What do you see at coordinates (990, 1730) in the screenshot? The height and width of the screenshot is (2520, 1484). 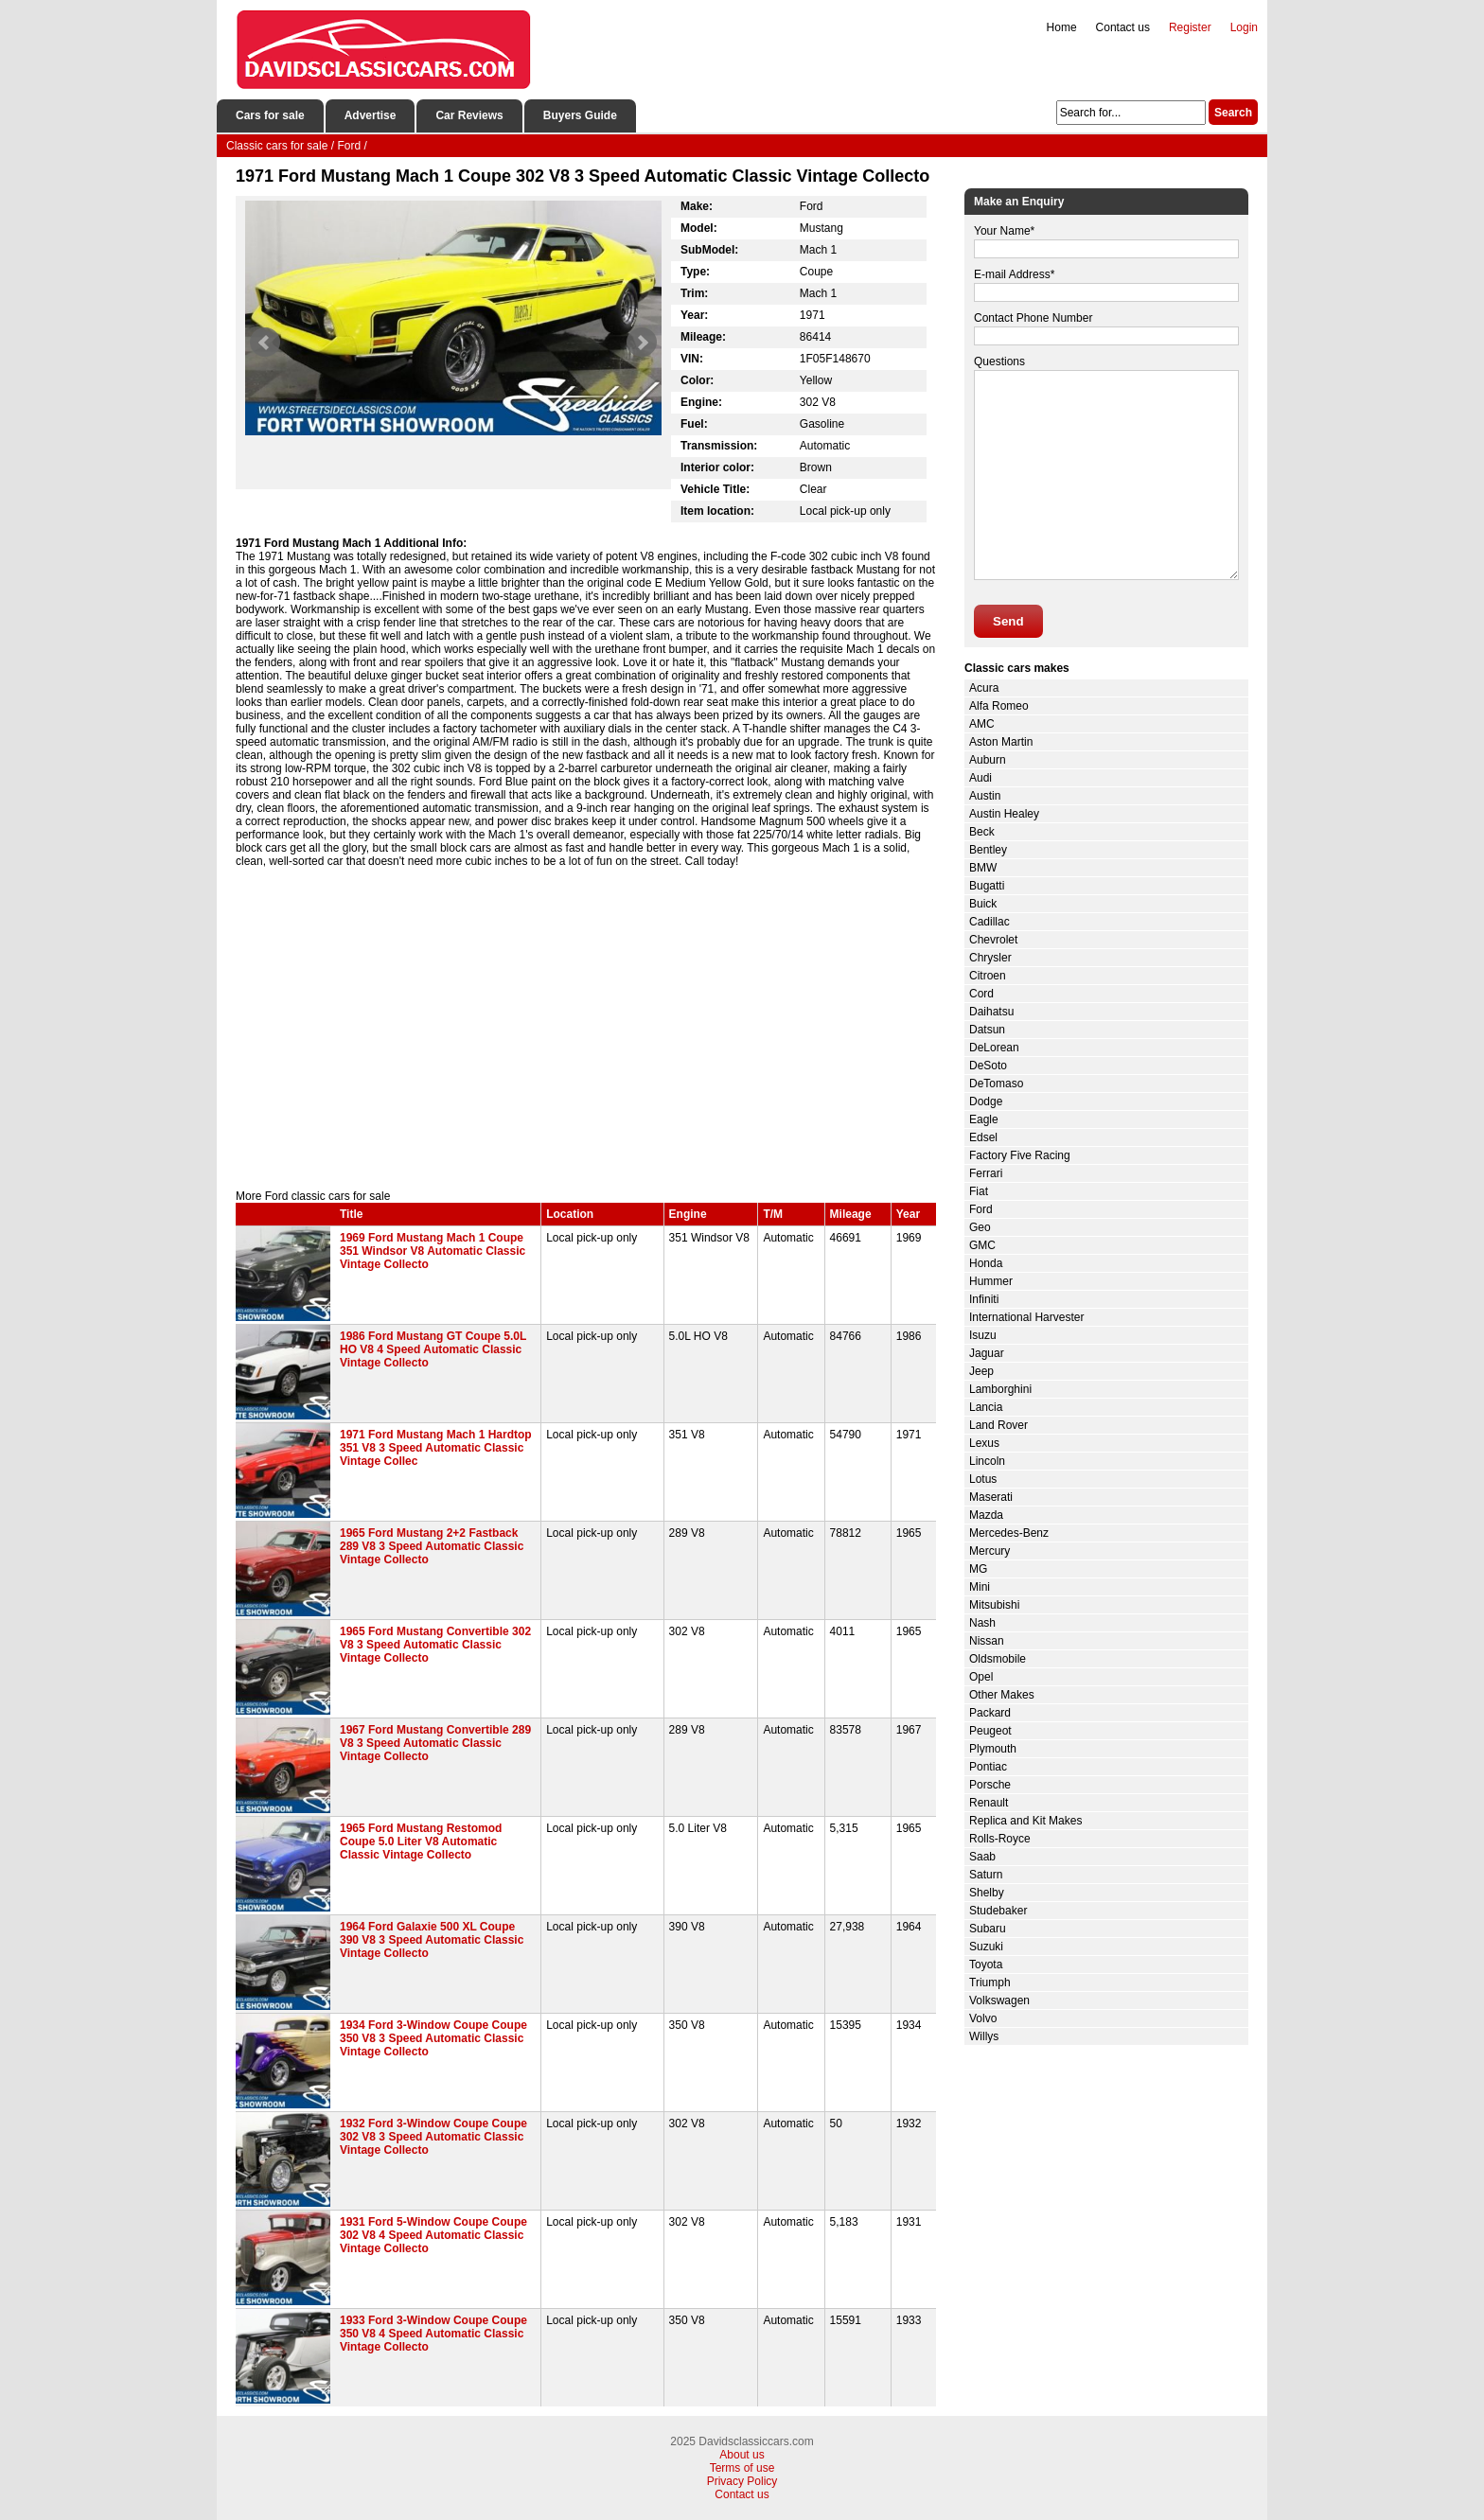 I see `Peugeot` at bounding box center [990, 1730].